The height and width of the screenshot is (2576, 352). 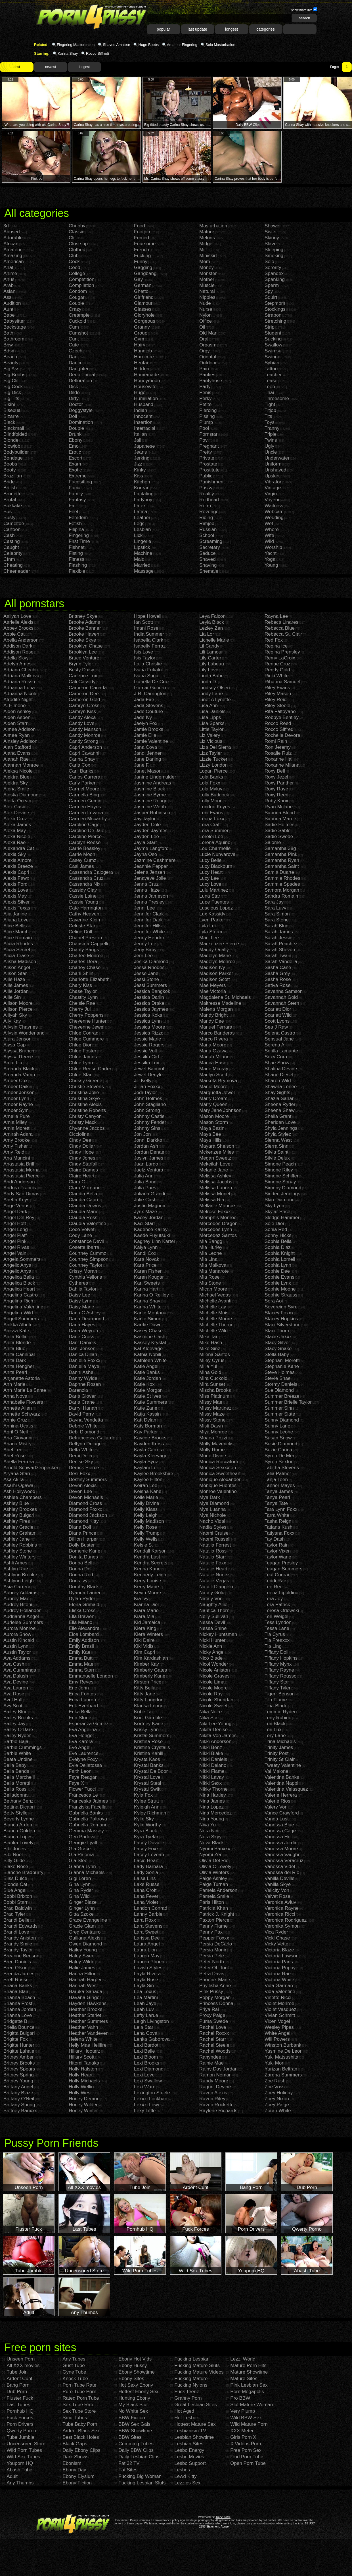 What do you see at coordinates (271, 565) in the screenshot?
I see `Young` at bounding box center [271, 565].